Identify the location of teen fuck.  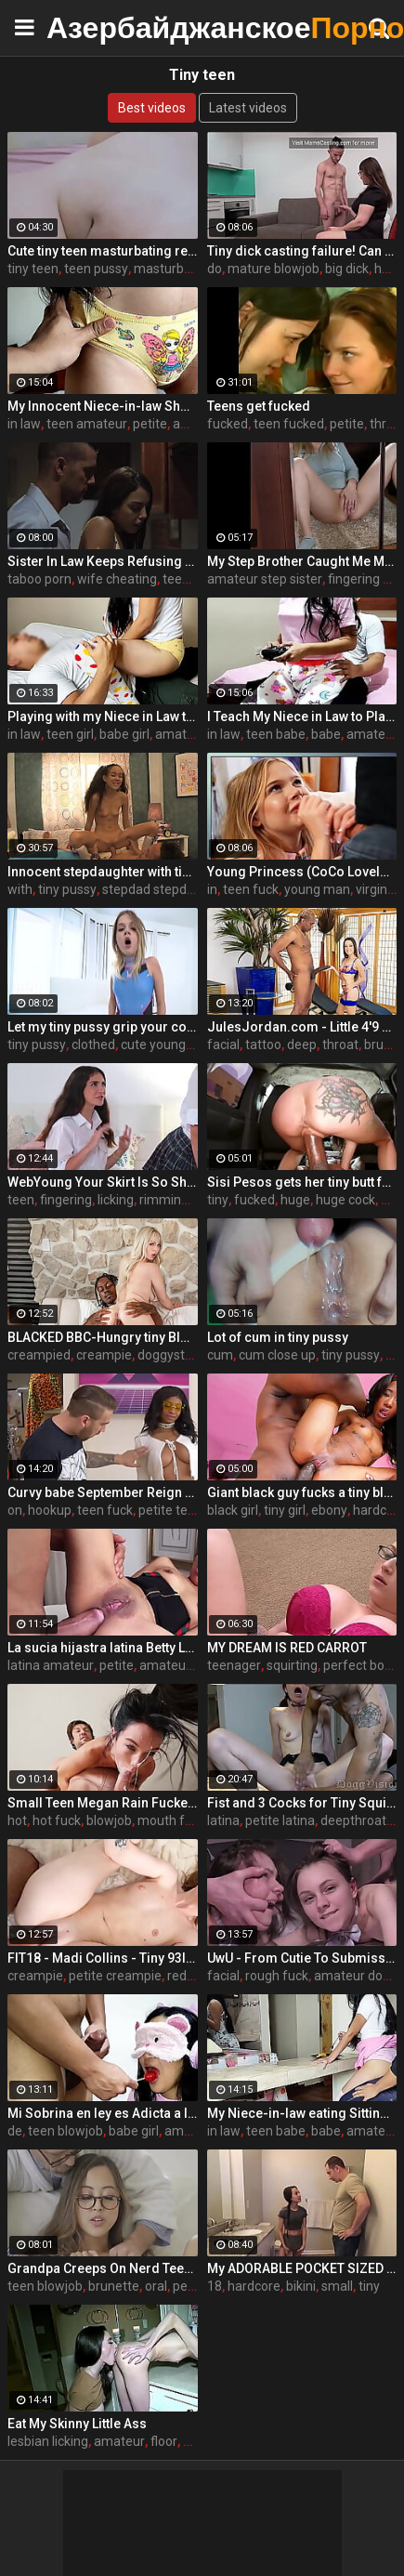
(251, 889).